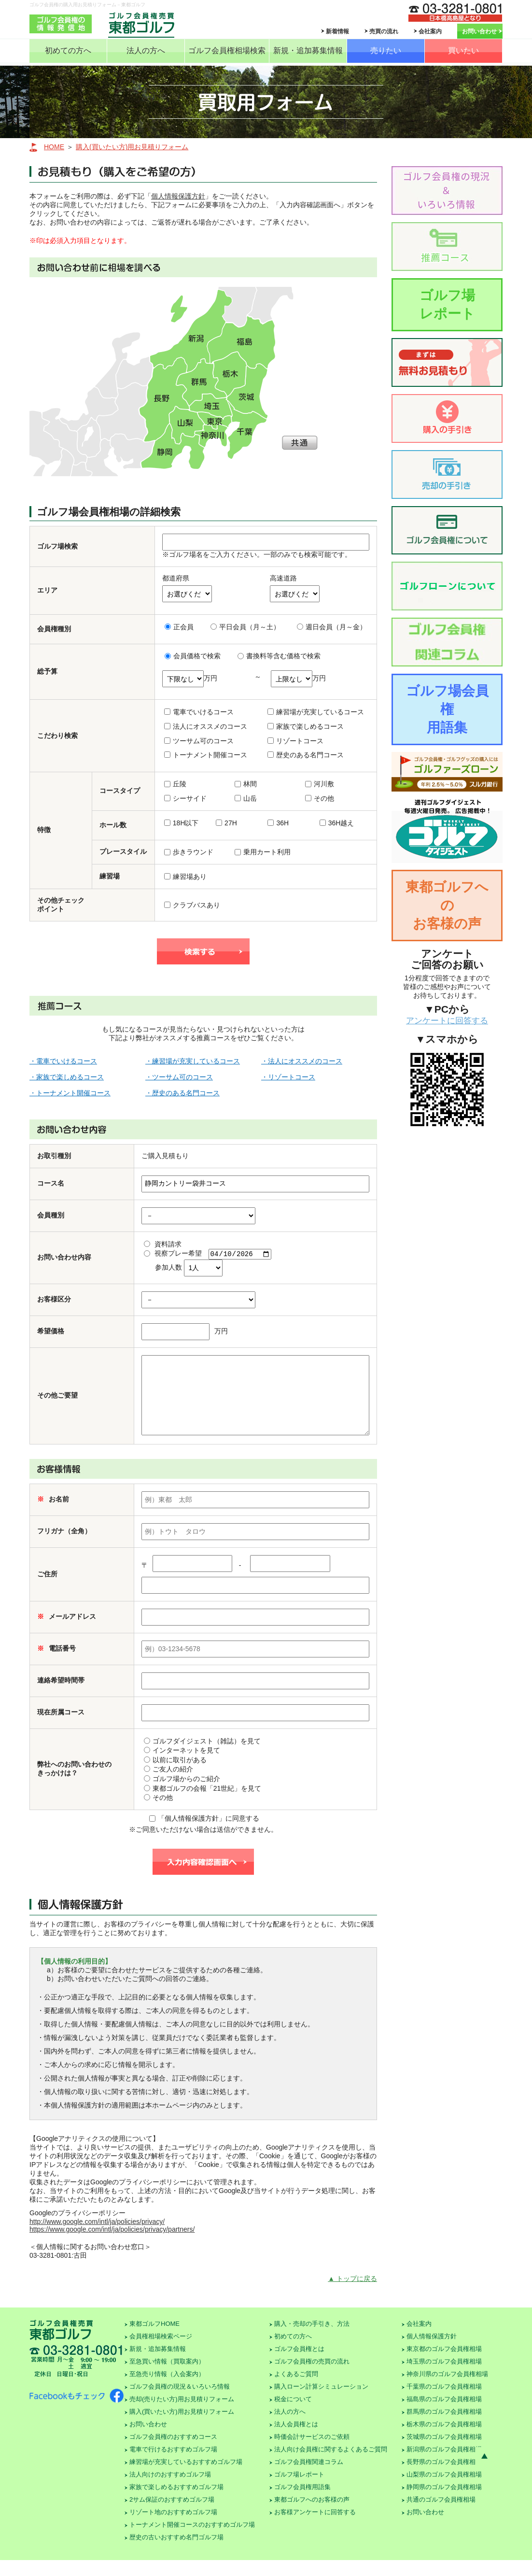 This screenshot has width=532, height=2576. What do you see at coordinates (70, 1093) in the screenshot?
I see `・トーナメント開催コース` at bounding box center [70, 1093].